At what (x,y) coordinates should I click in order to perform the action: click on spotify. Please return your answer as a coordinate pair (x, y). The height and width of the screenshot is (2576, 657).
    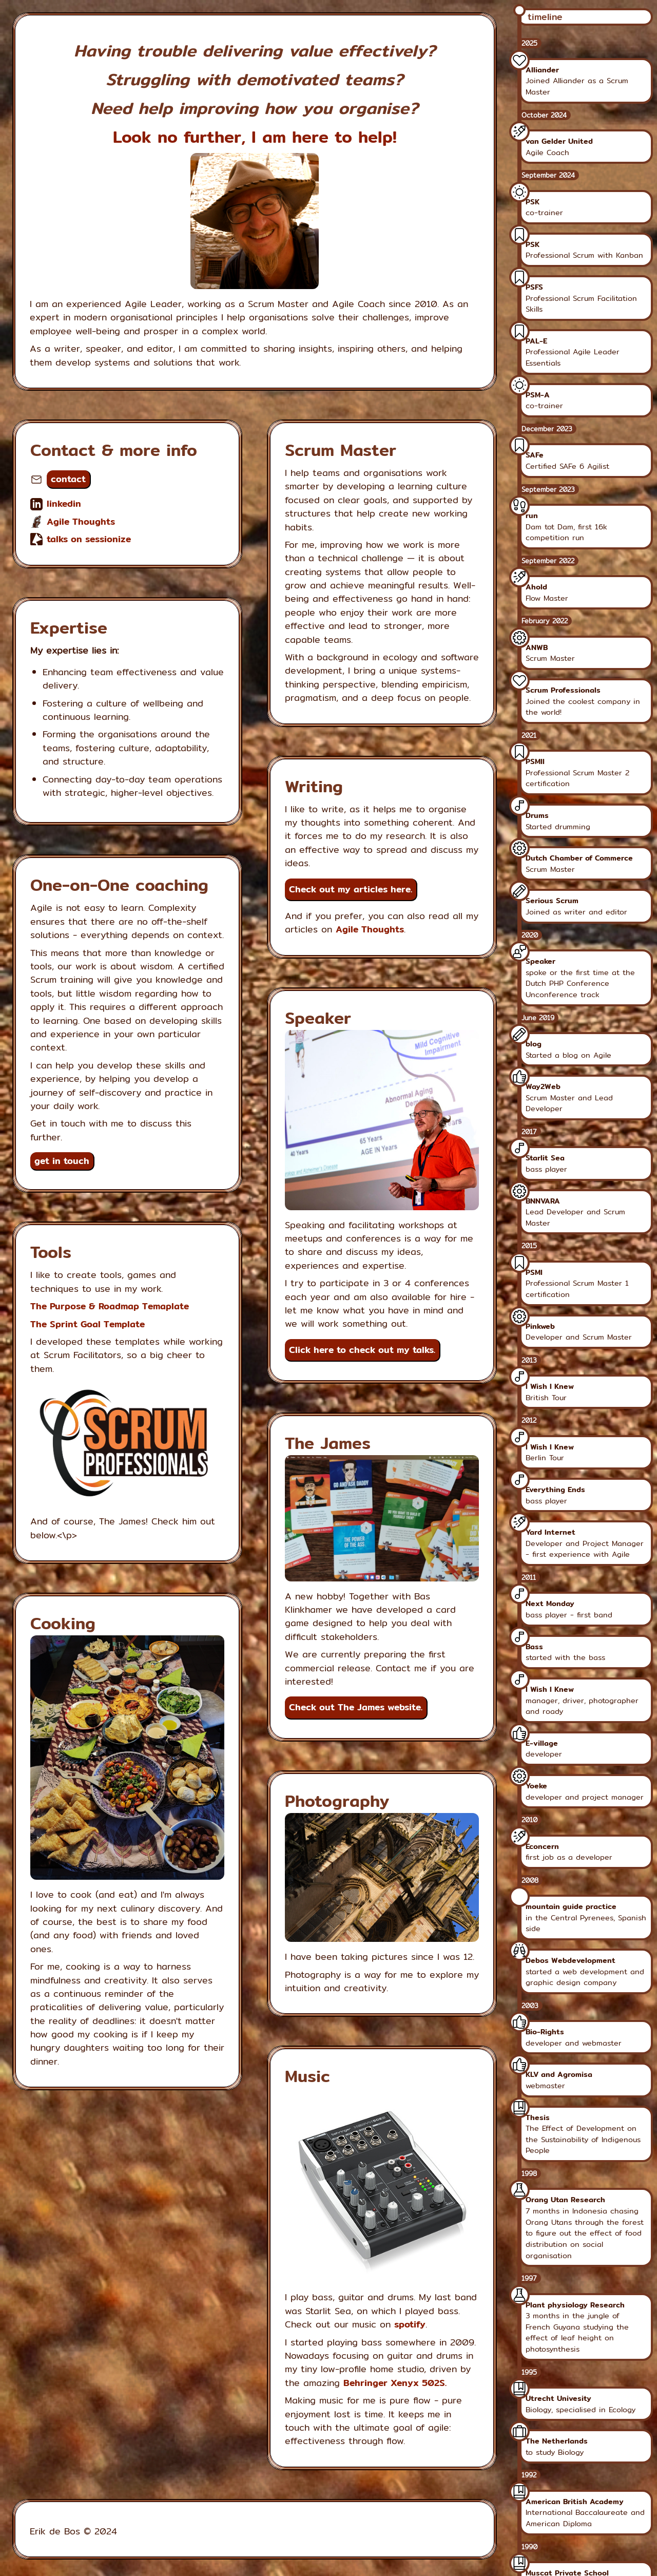
    Looking at the image, I should click on (410, 2324).